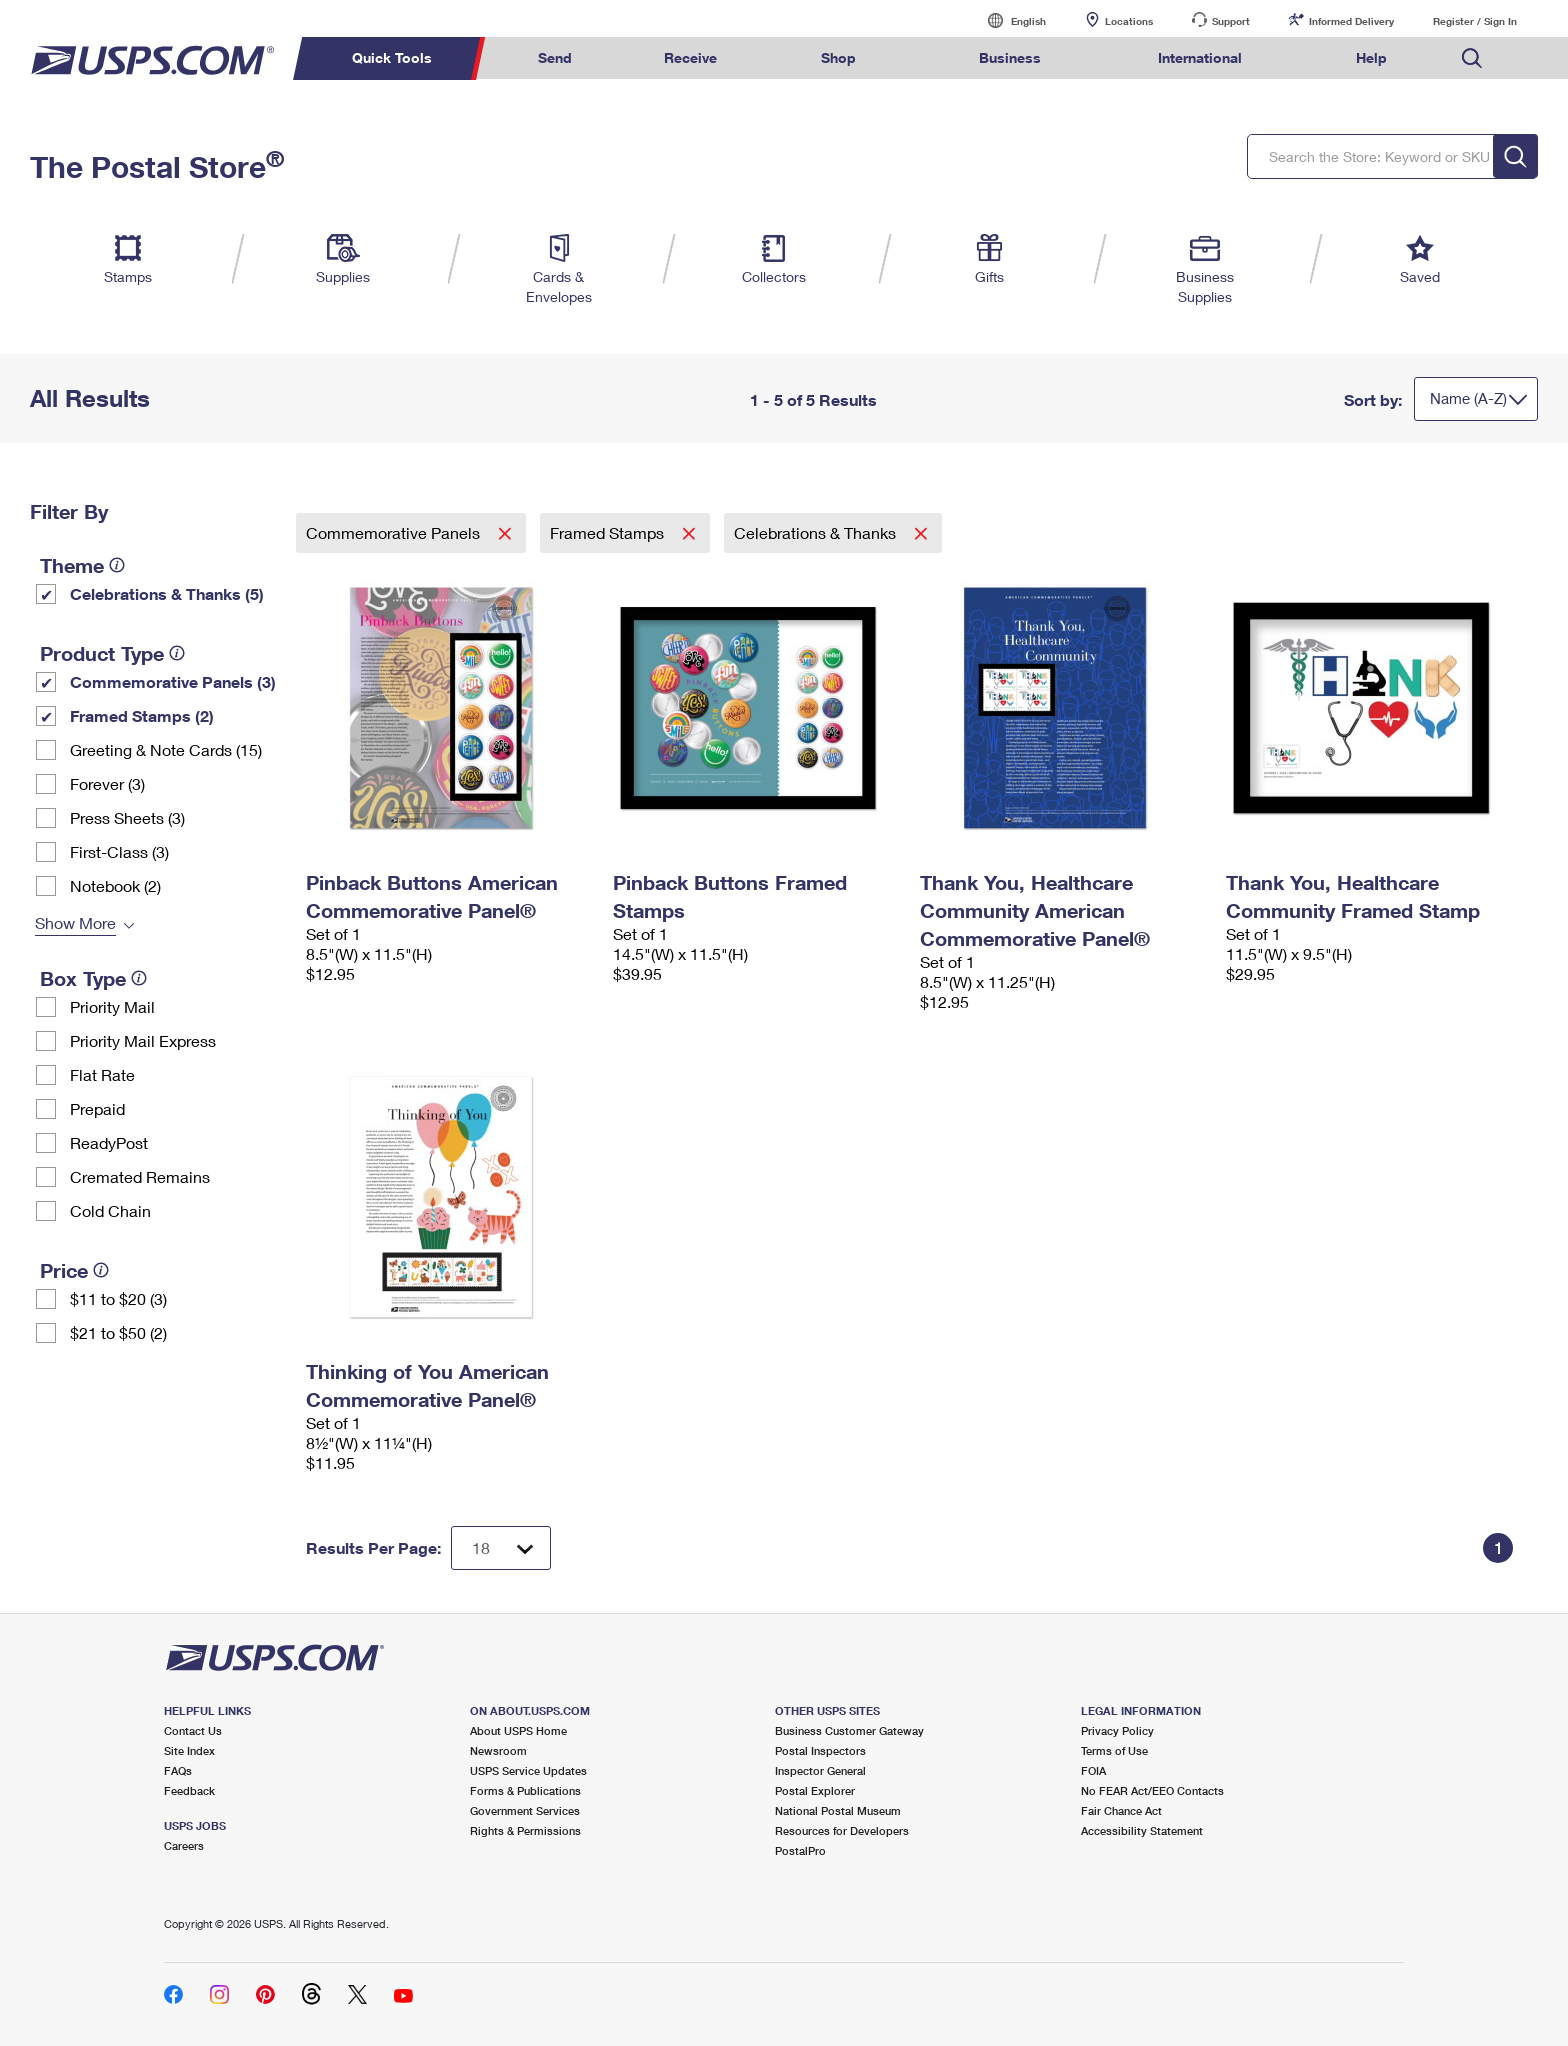 The height and width of the screenshot is (2046, 1568). What do you see at coordinates (115, 885) in the screenshot?
I see `Notebook (2)` at bounding box center [115, 885].